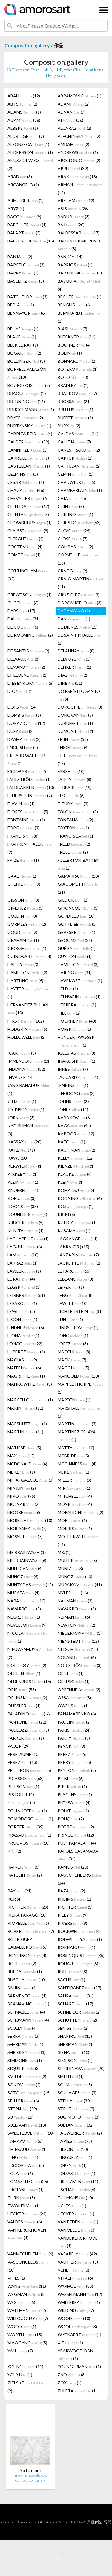  Describe the element at coordinates (23, 658) in the screenshot. I see `DELVAUX (8)` at that location.